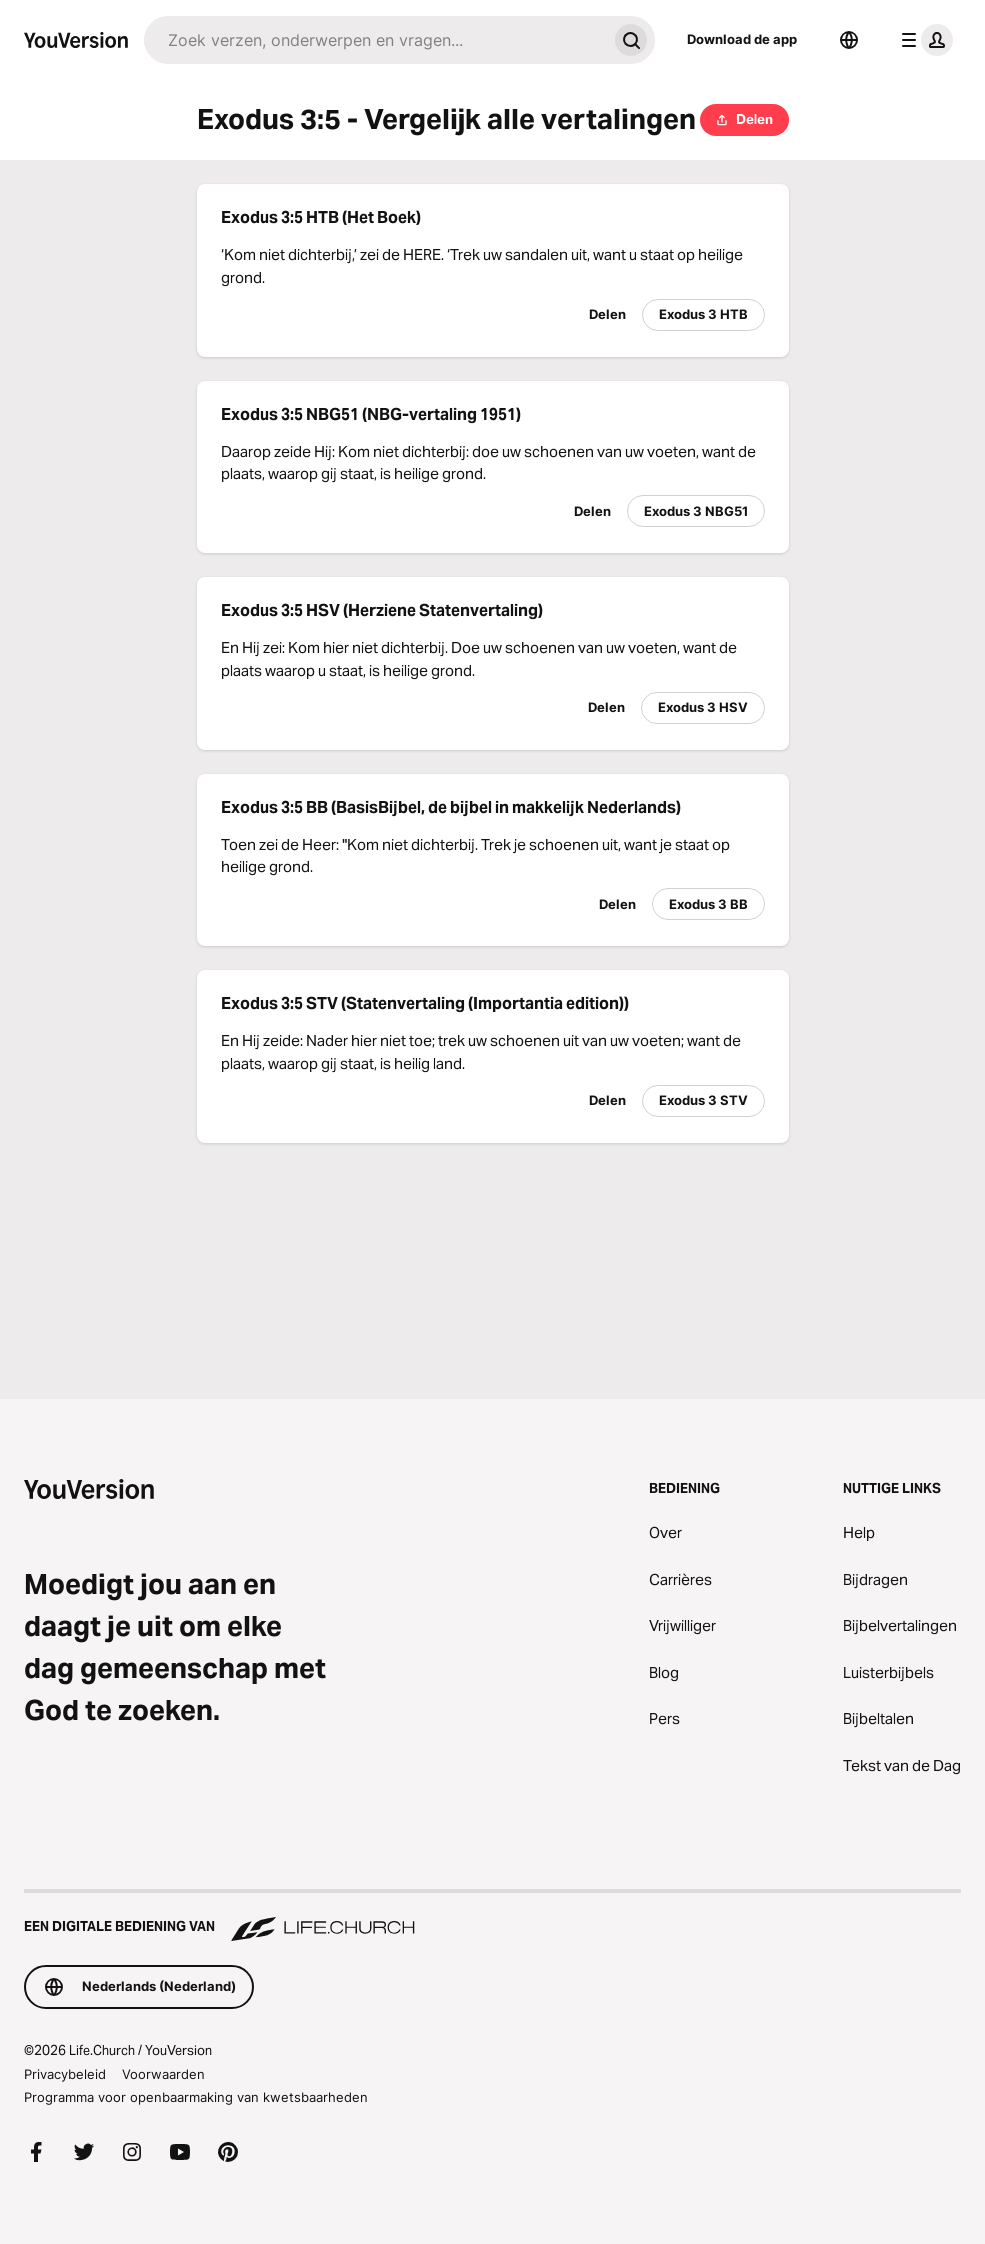  Describe the element at coordinates (163, 2074) in the screenshot. I see `Voorwaarden` at that location.